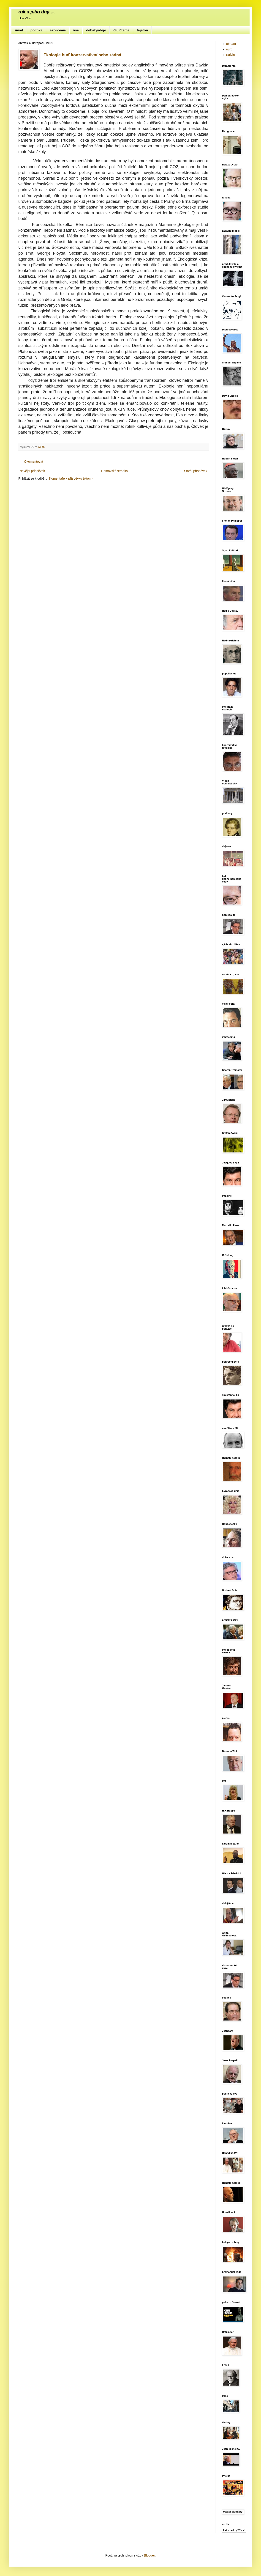 This screenshot has height=2576, width=261. I want to click on euro, so click(229, 49).